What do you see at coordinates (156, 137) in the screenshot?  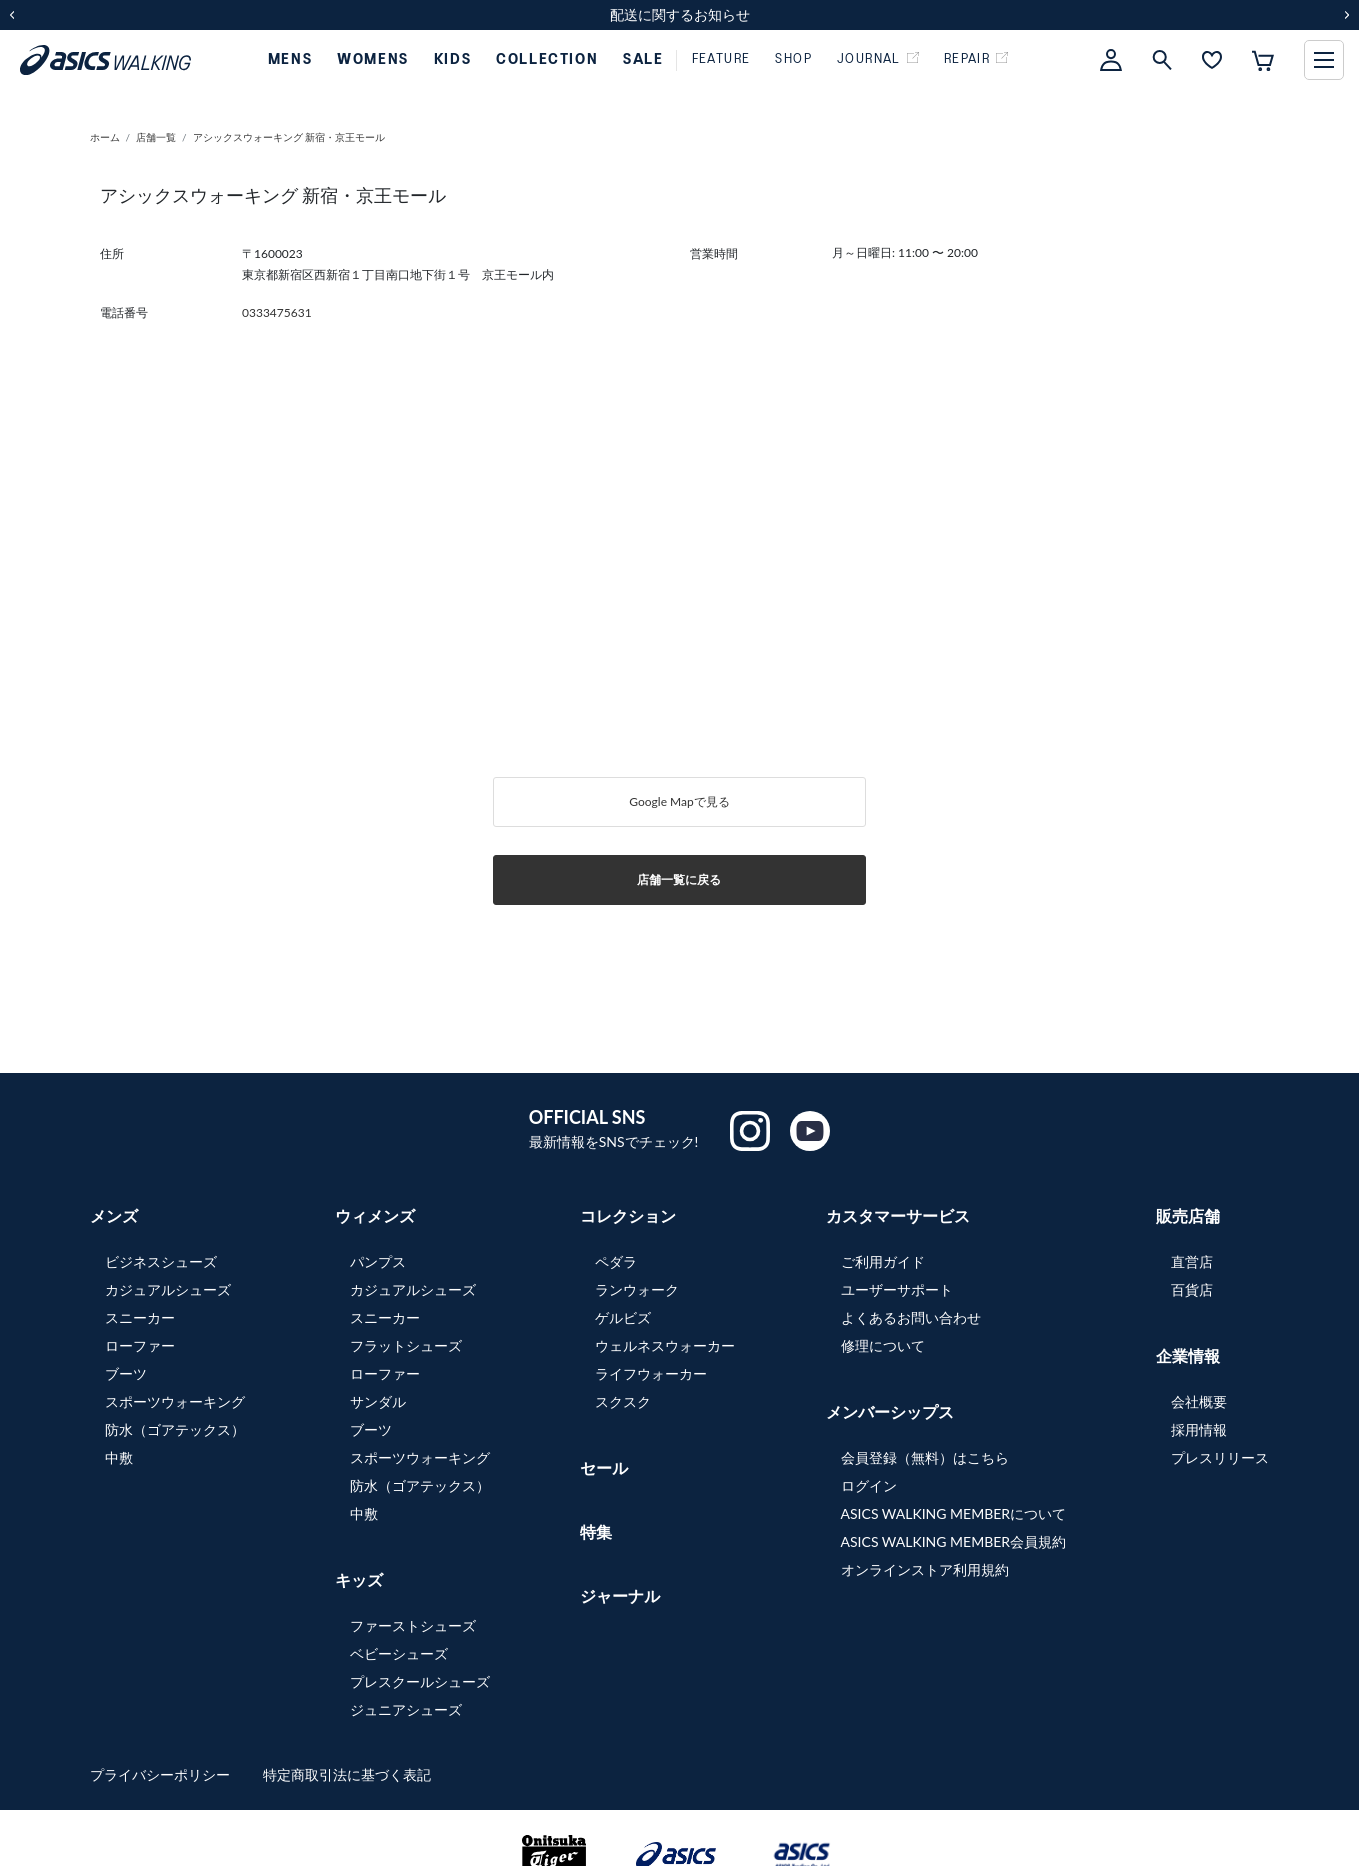 I see `店舗一覧` at bounding box center [156, 137].